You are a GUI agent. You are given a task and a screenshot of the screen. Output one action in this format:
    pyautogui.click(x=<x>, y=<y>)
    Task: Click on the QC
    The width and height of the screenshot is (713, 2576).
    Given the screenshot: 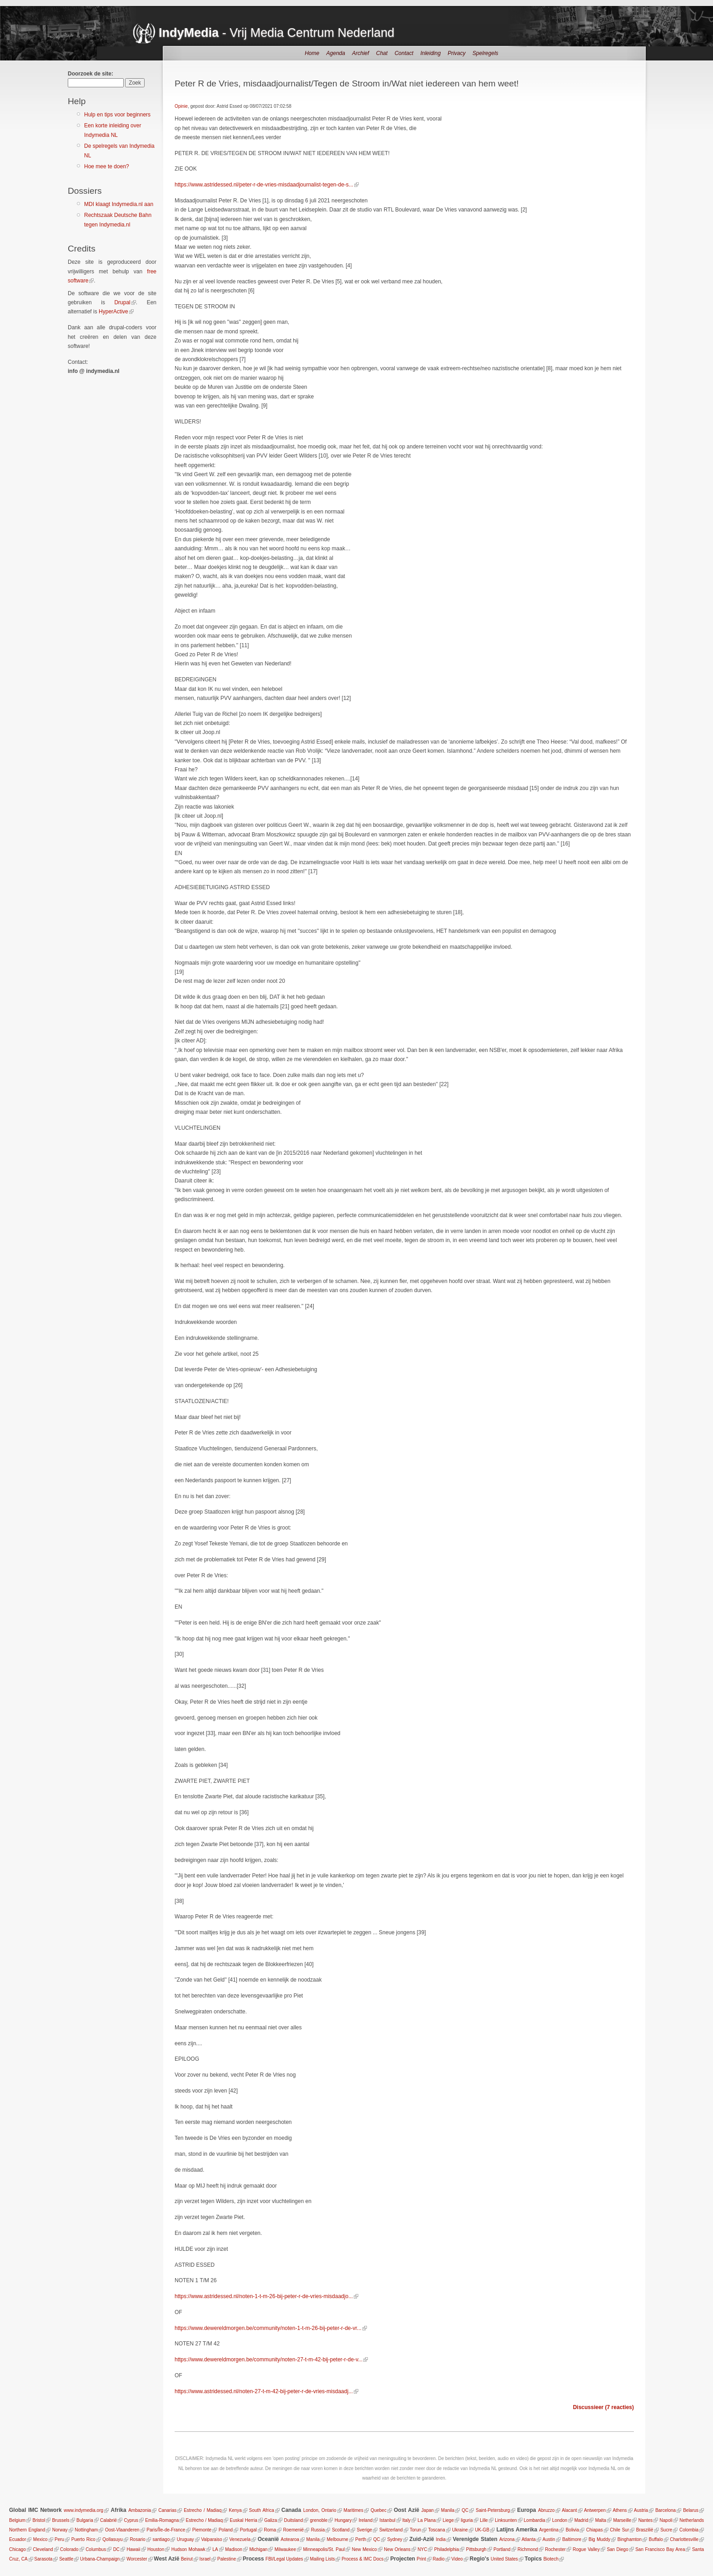 What is the action you would take?
    pyautogui.click(x=465, y=2510)
    